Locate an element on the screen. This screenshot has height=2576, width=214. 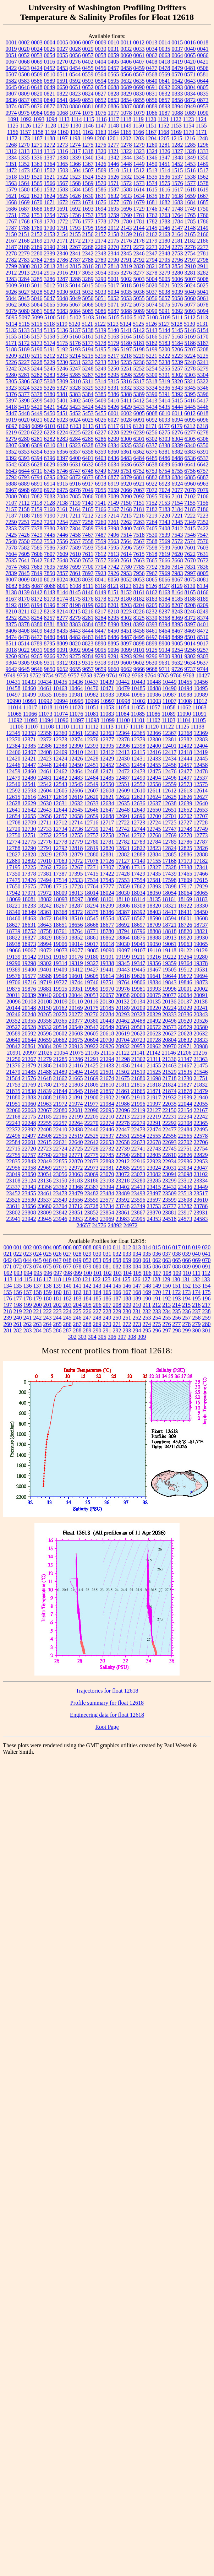
000 is located at coordinates (8, 1247).